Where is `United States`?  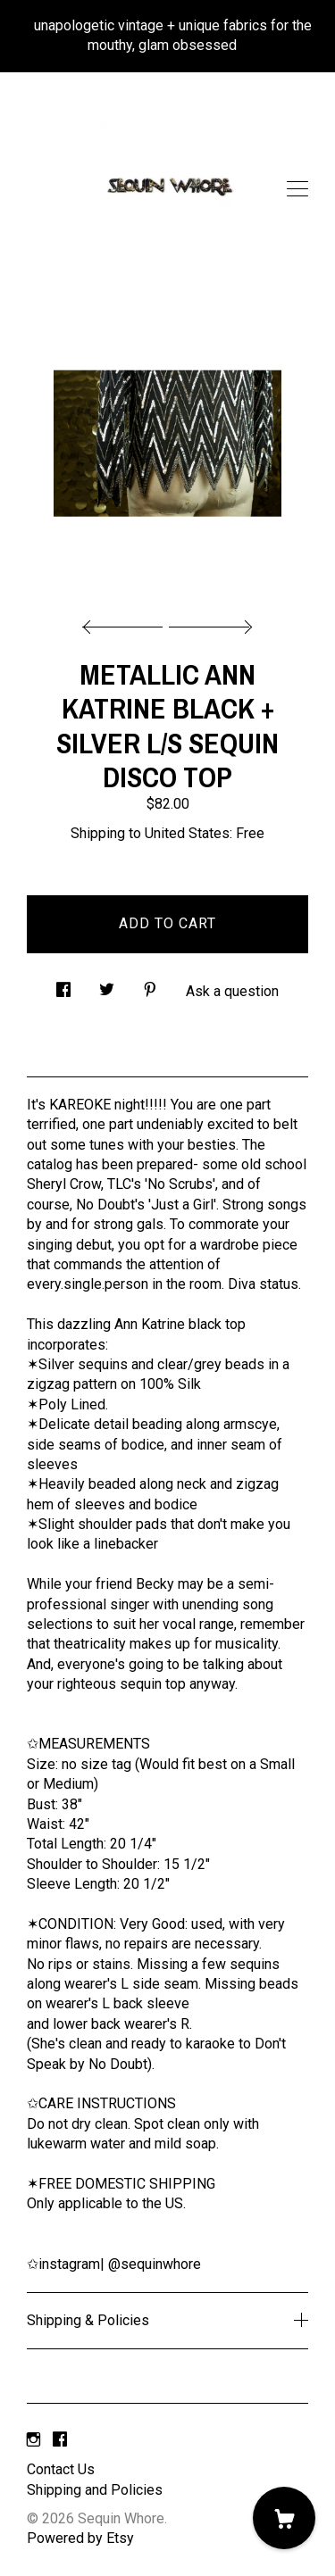
United States is located at coordinates (187, 833).